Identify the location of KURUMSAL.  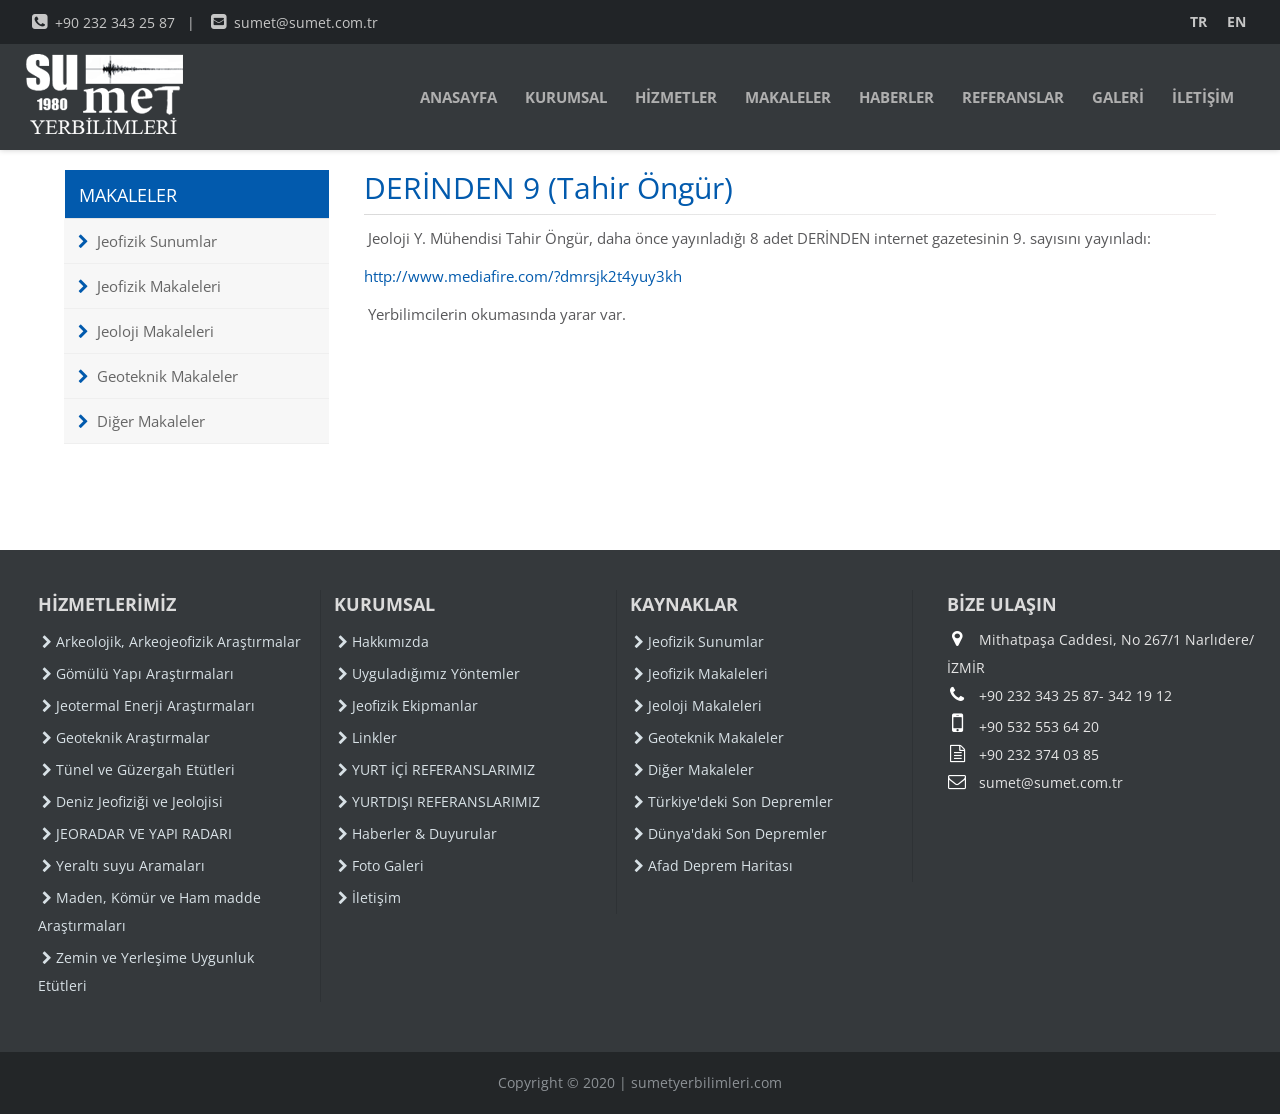
(566, 97).